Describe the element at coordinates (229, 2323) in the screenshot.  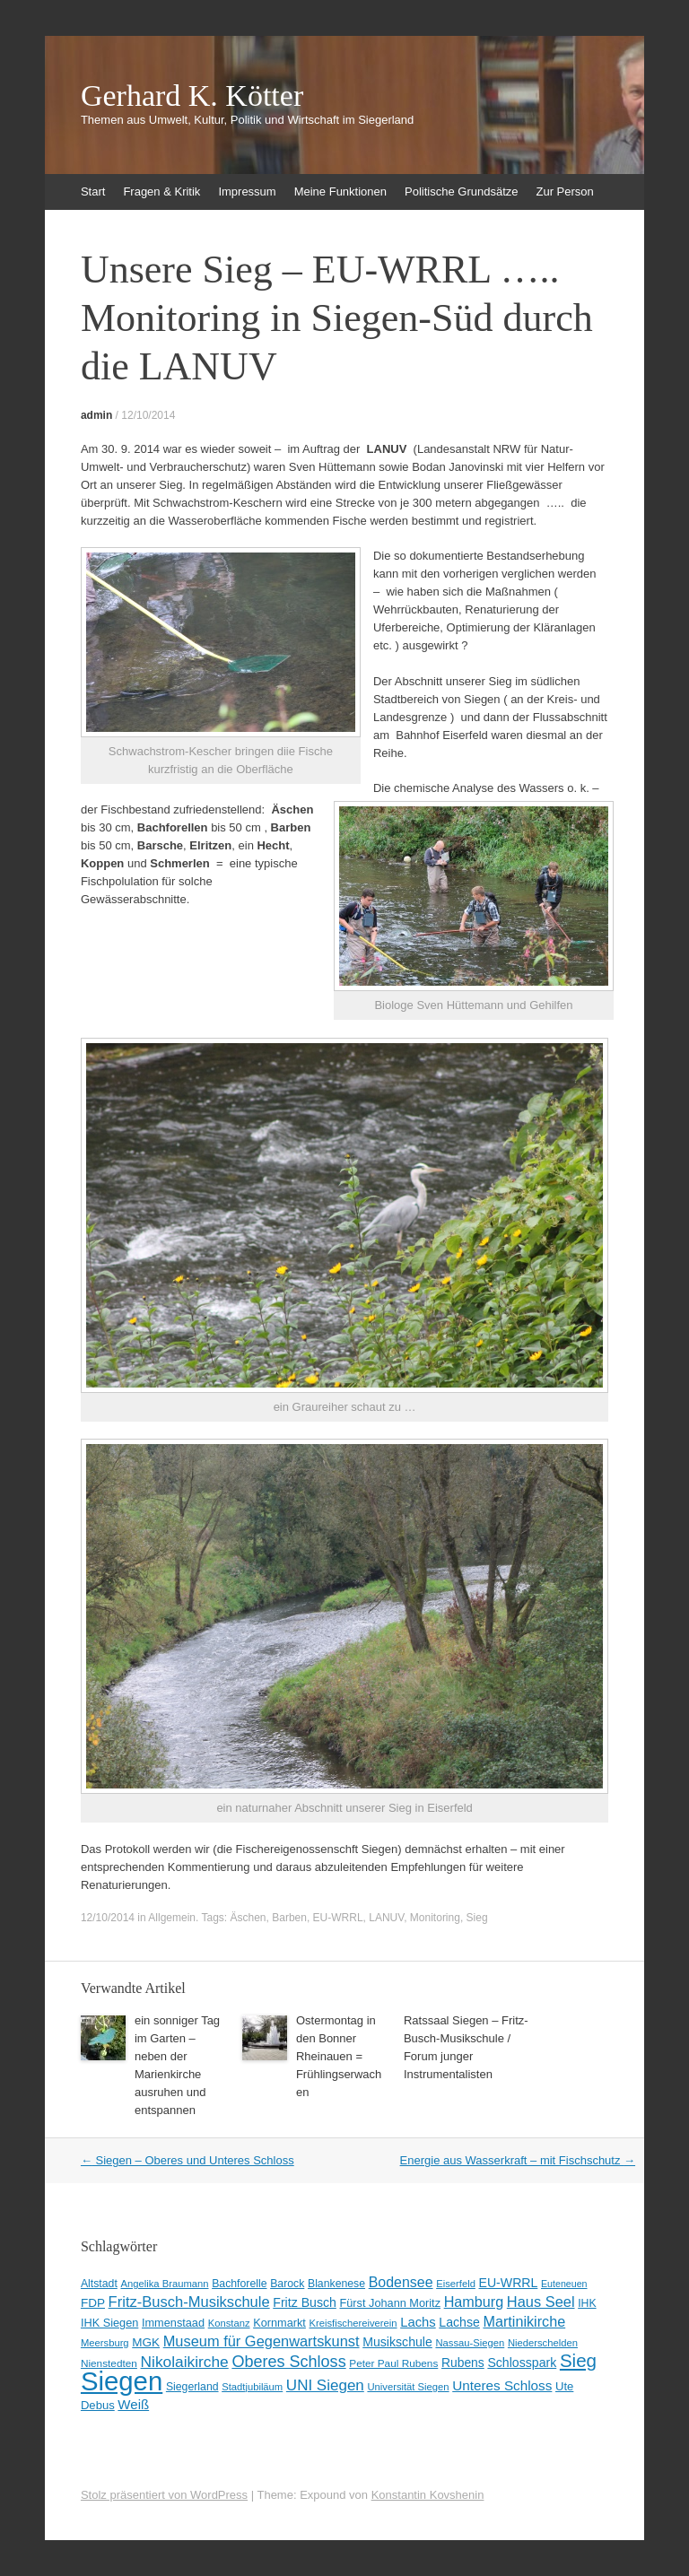
I see `Konstanz [Konstanz (8 Einträge)]` at that location.